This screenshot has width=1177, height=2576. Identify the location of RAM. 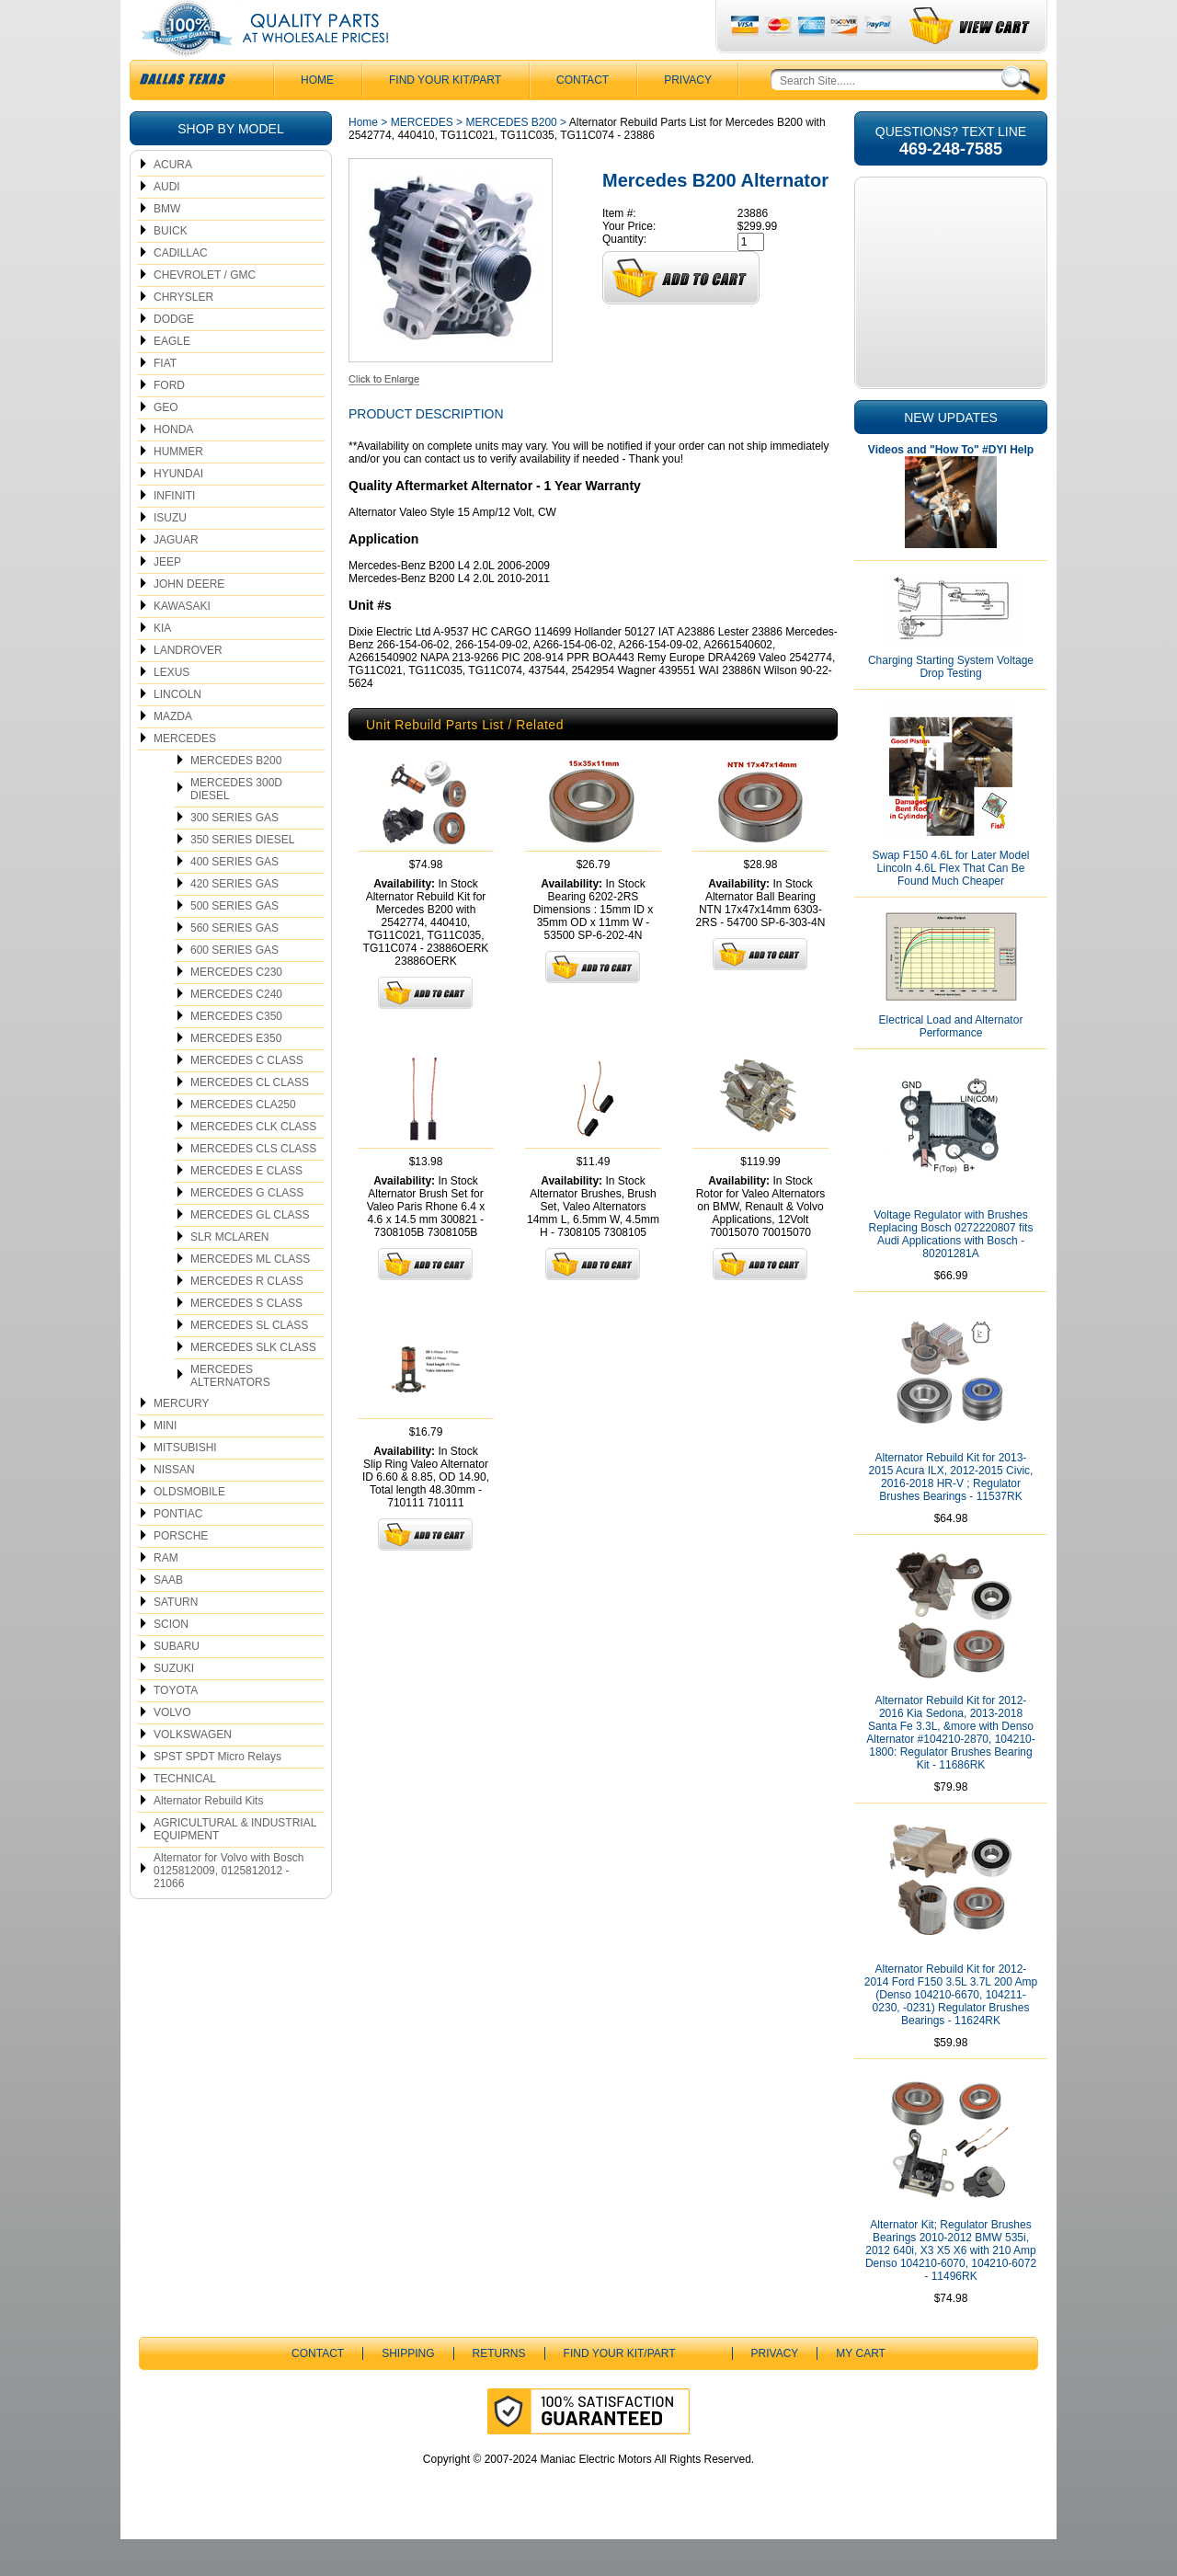
(166, 1594).